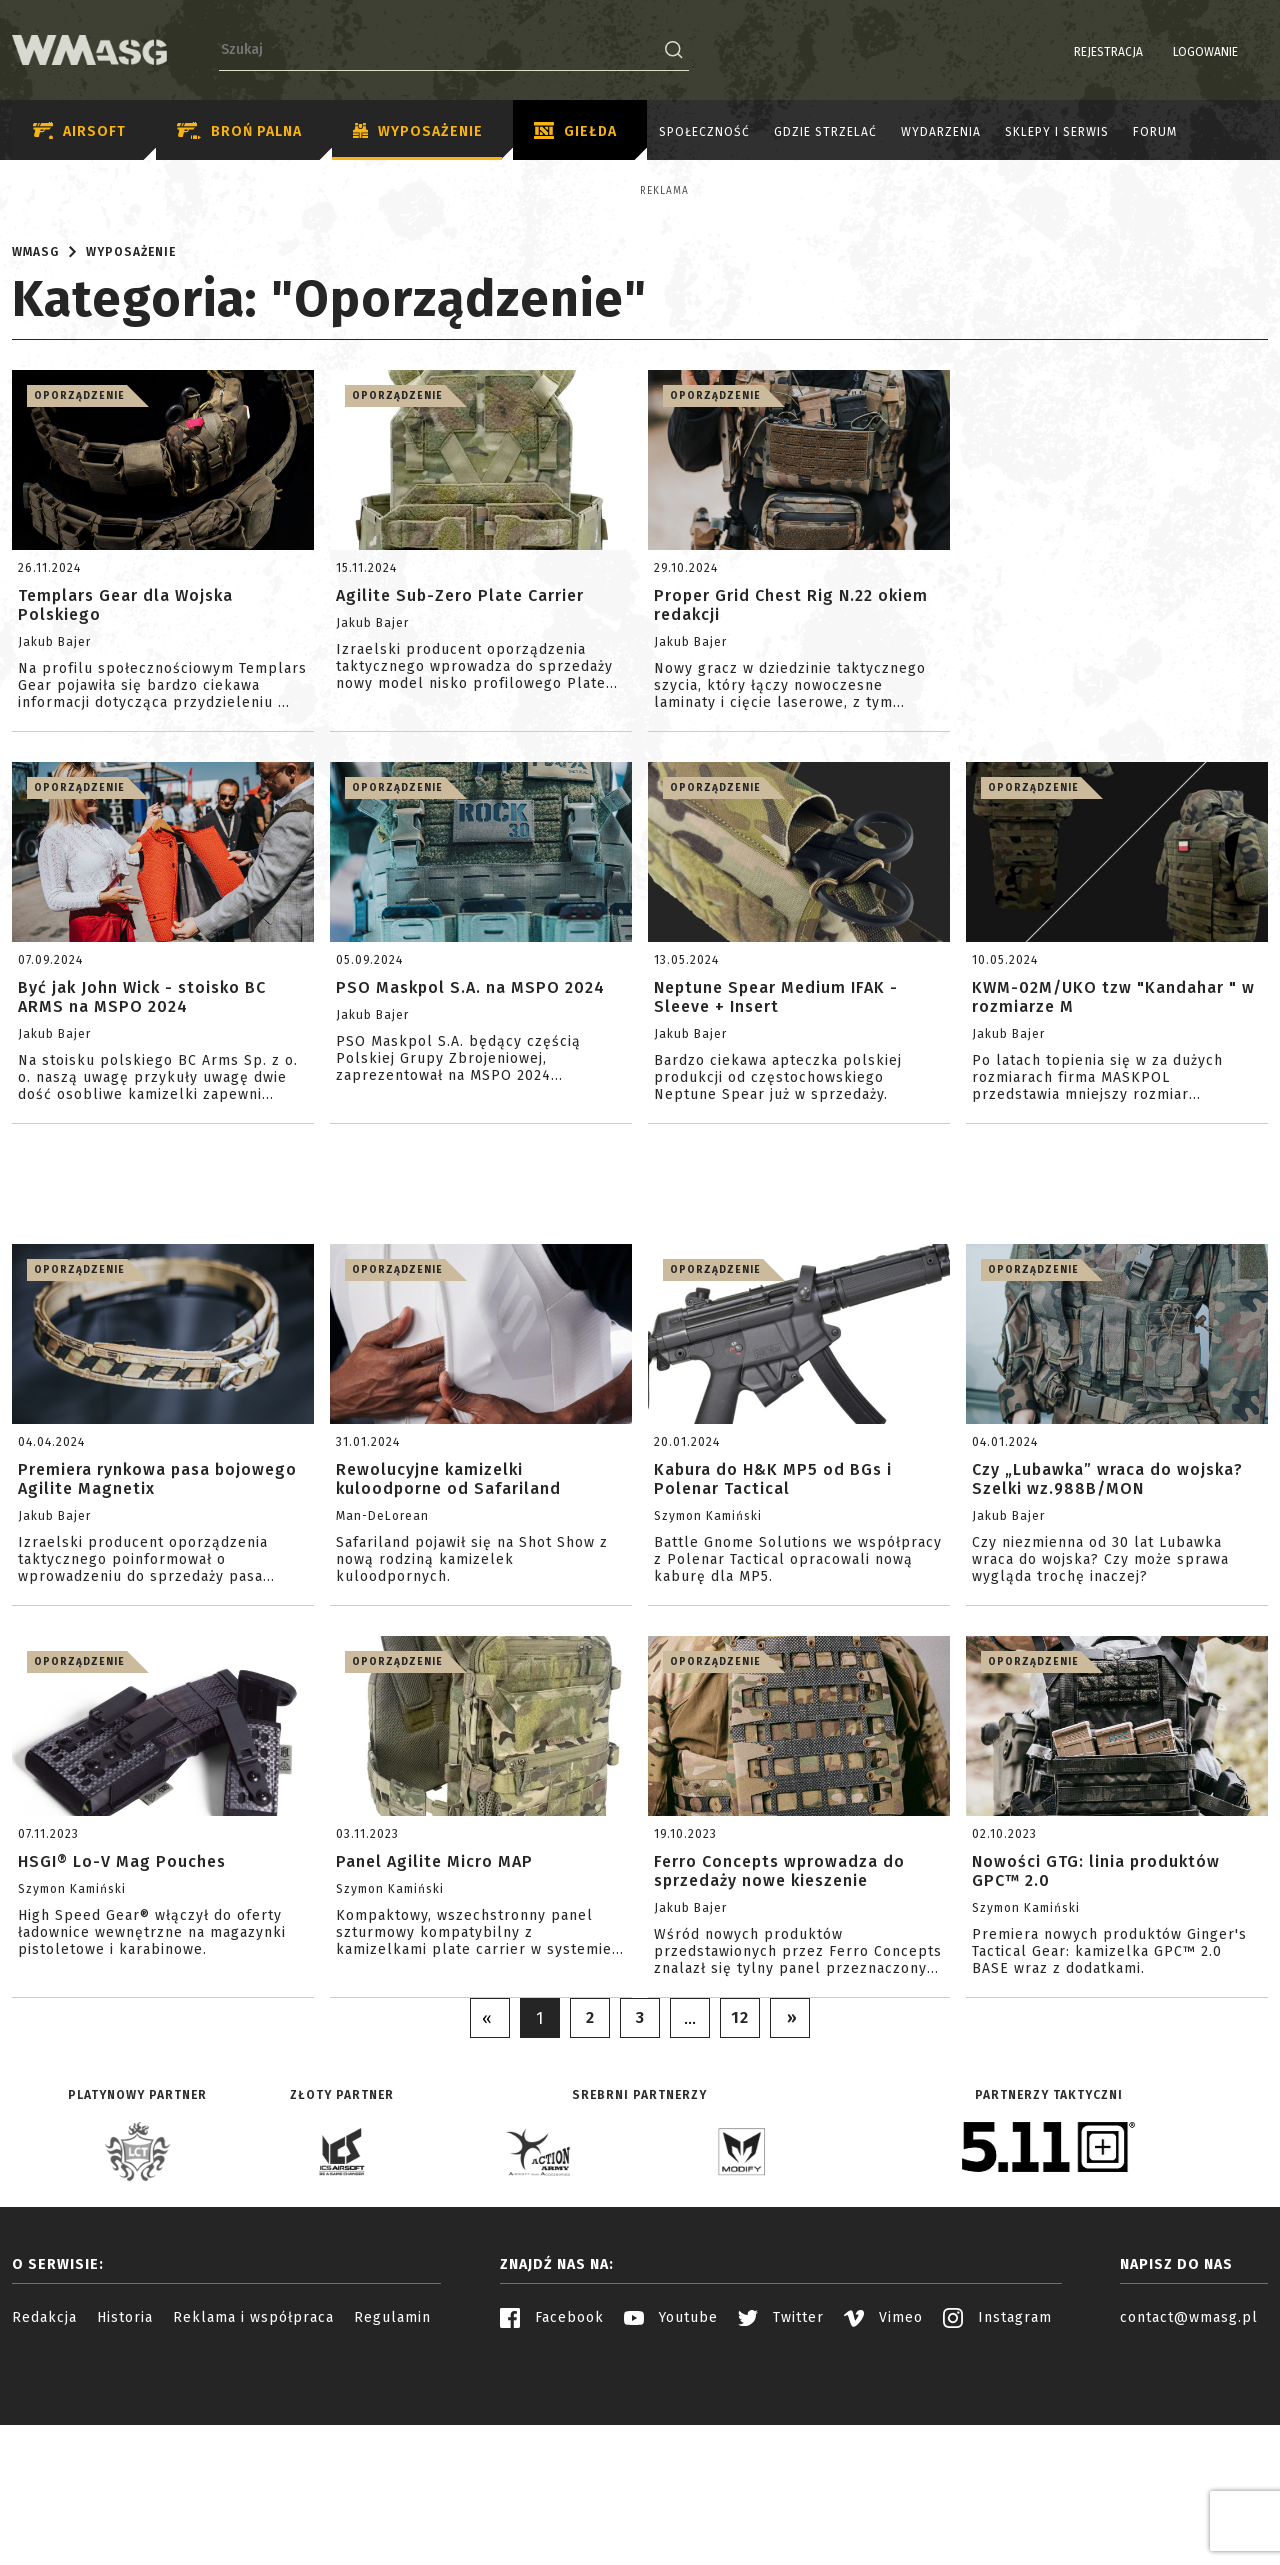 This screenshot has height=2565, width=1280. What do you see at coordinates (883, 2492) in the screenshot?
I see `Vimeo` at bounding box center [883, 2492].